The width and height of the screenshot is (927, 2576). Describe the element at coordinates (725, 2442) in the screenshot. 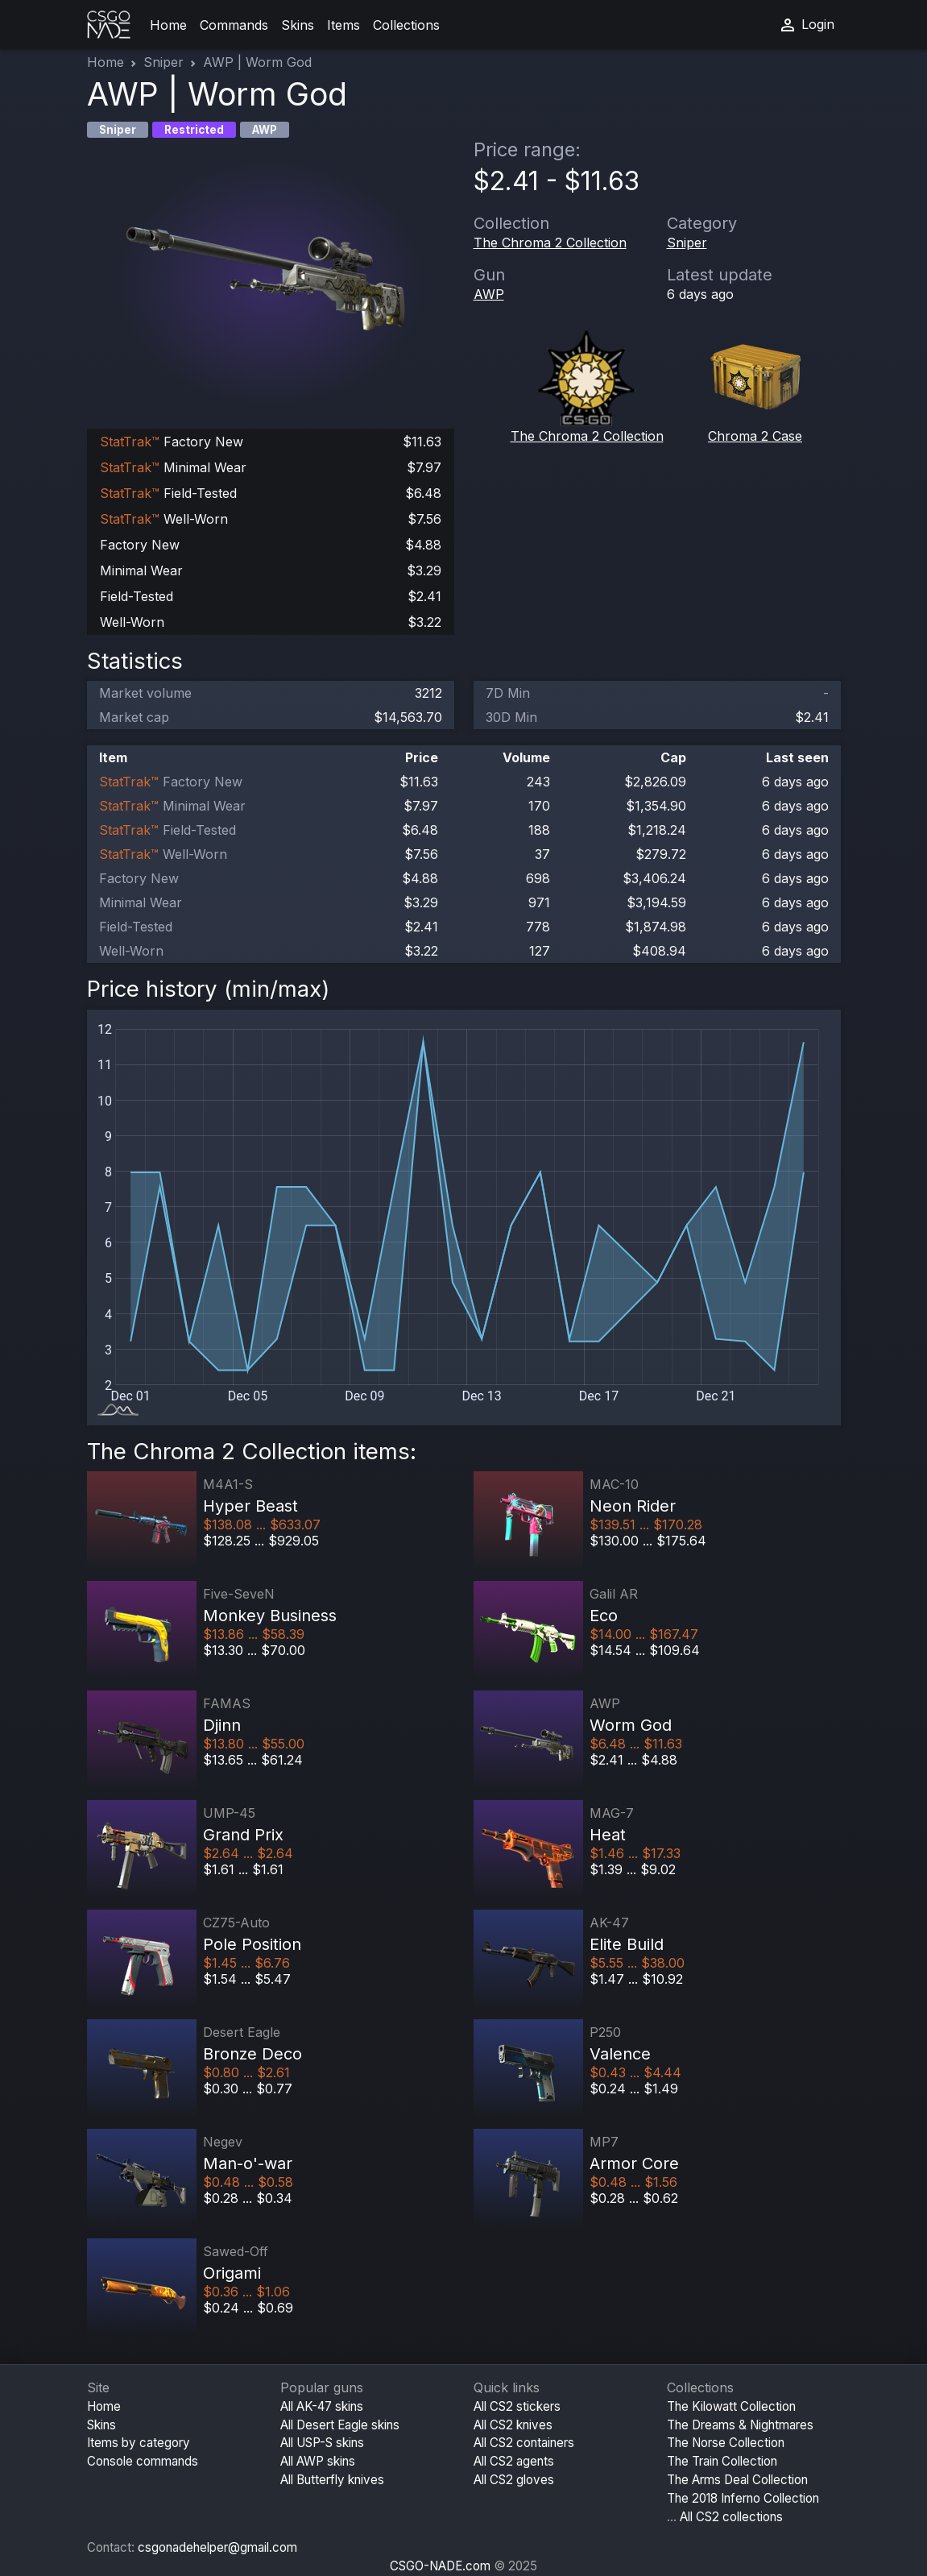

I see `The Norse Collection` at that location.